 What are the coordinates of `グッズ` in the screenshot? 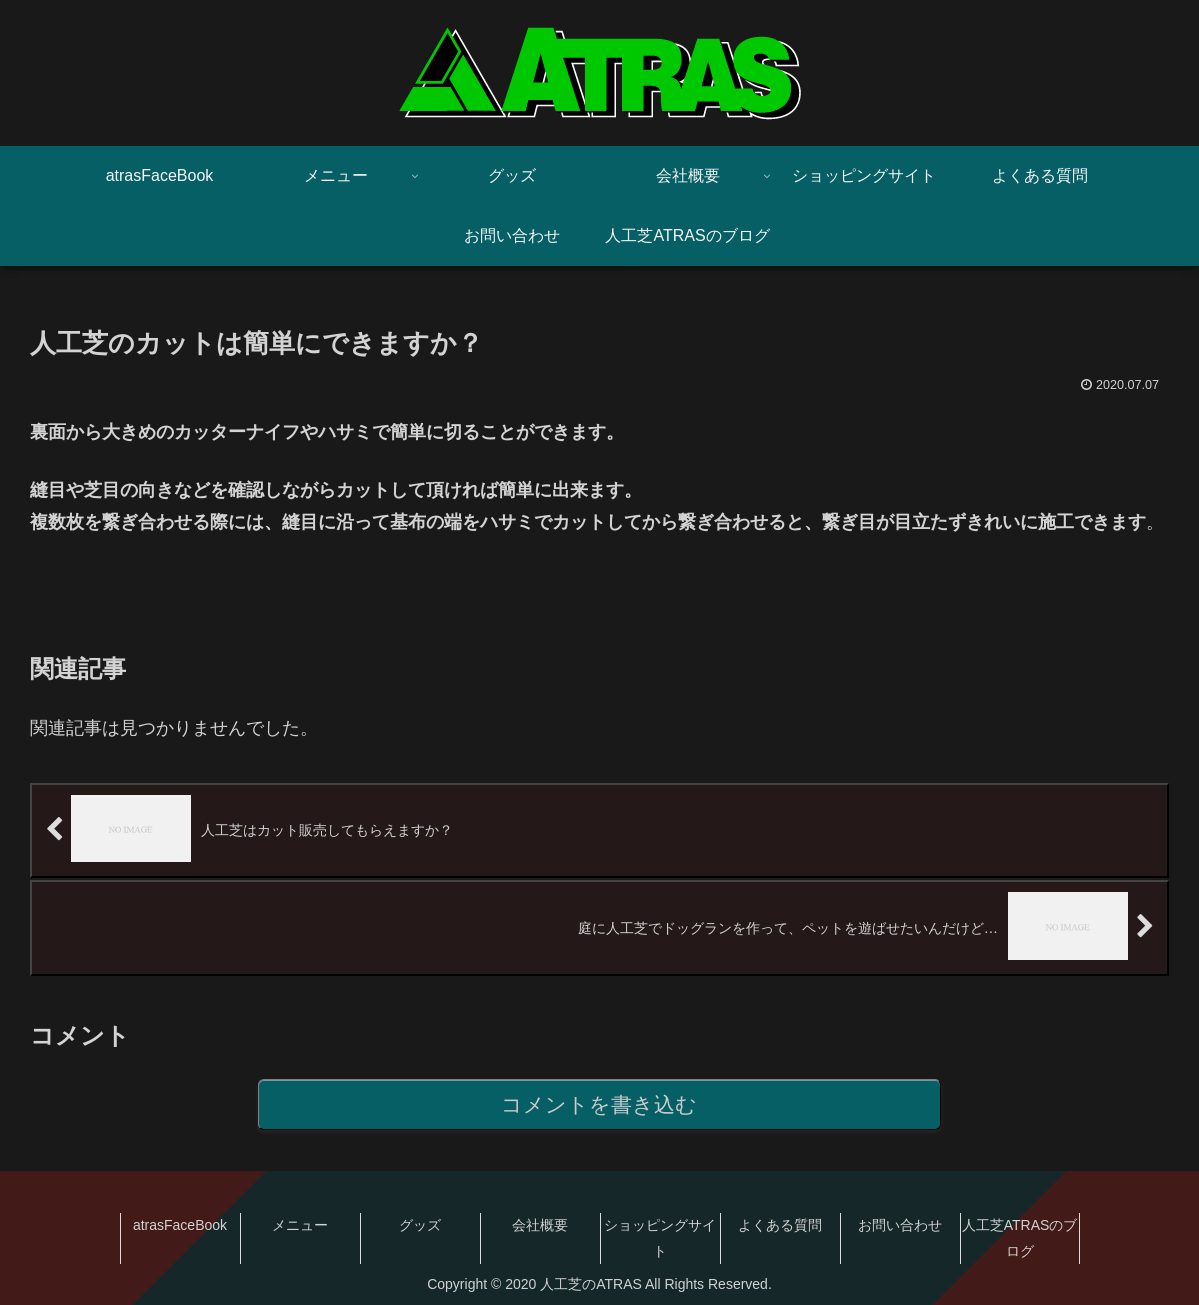 It's located at (420, 1226).